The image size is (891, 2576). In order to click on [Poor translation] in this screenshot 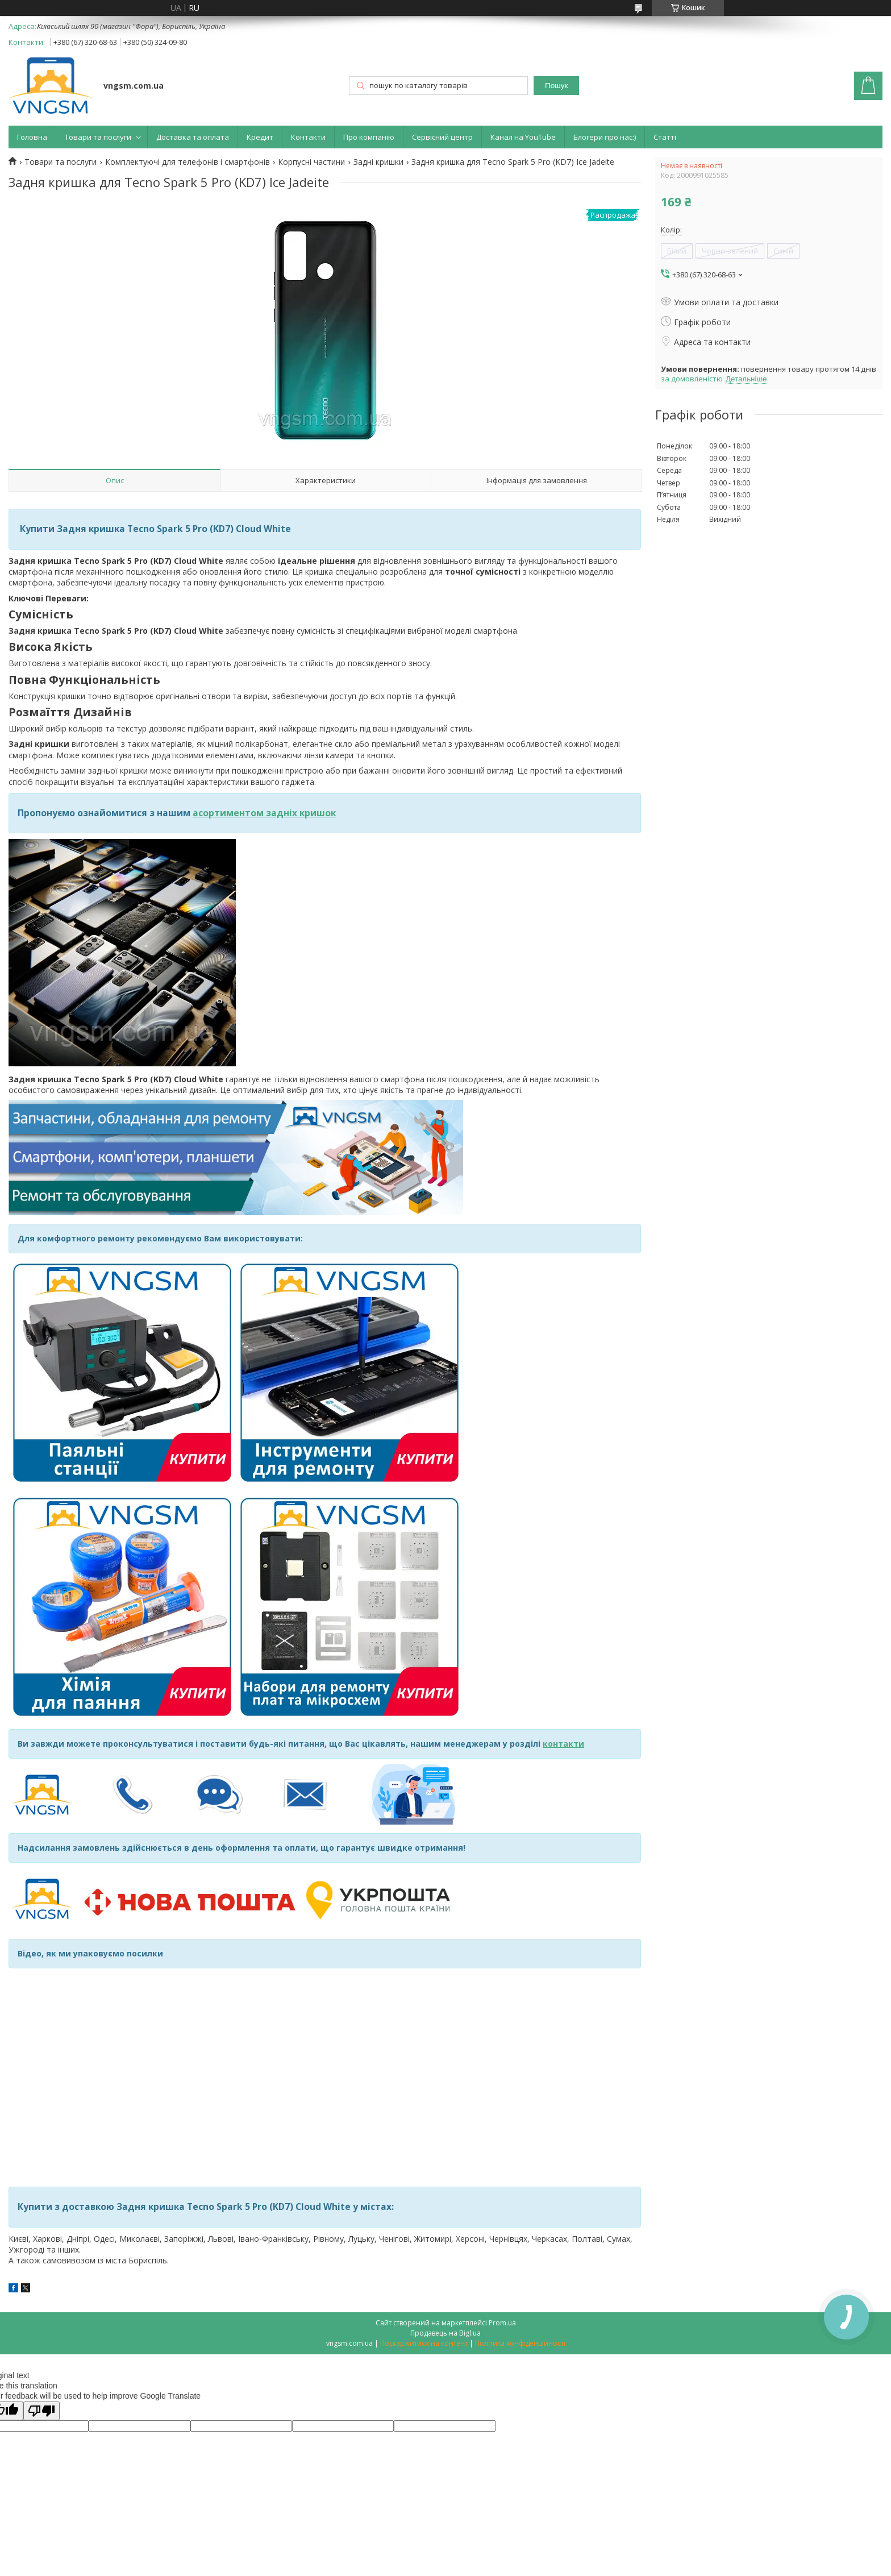, I will do `click(41, 2411)`.